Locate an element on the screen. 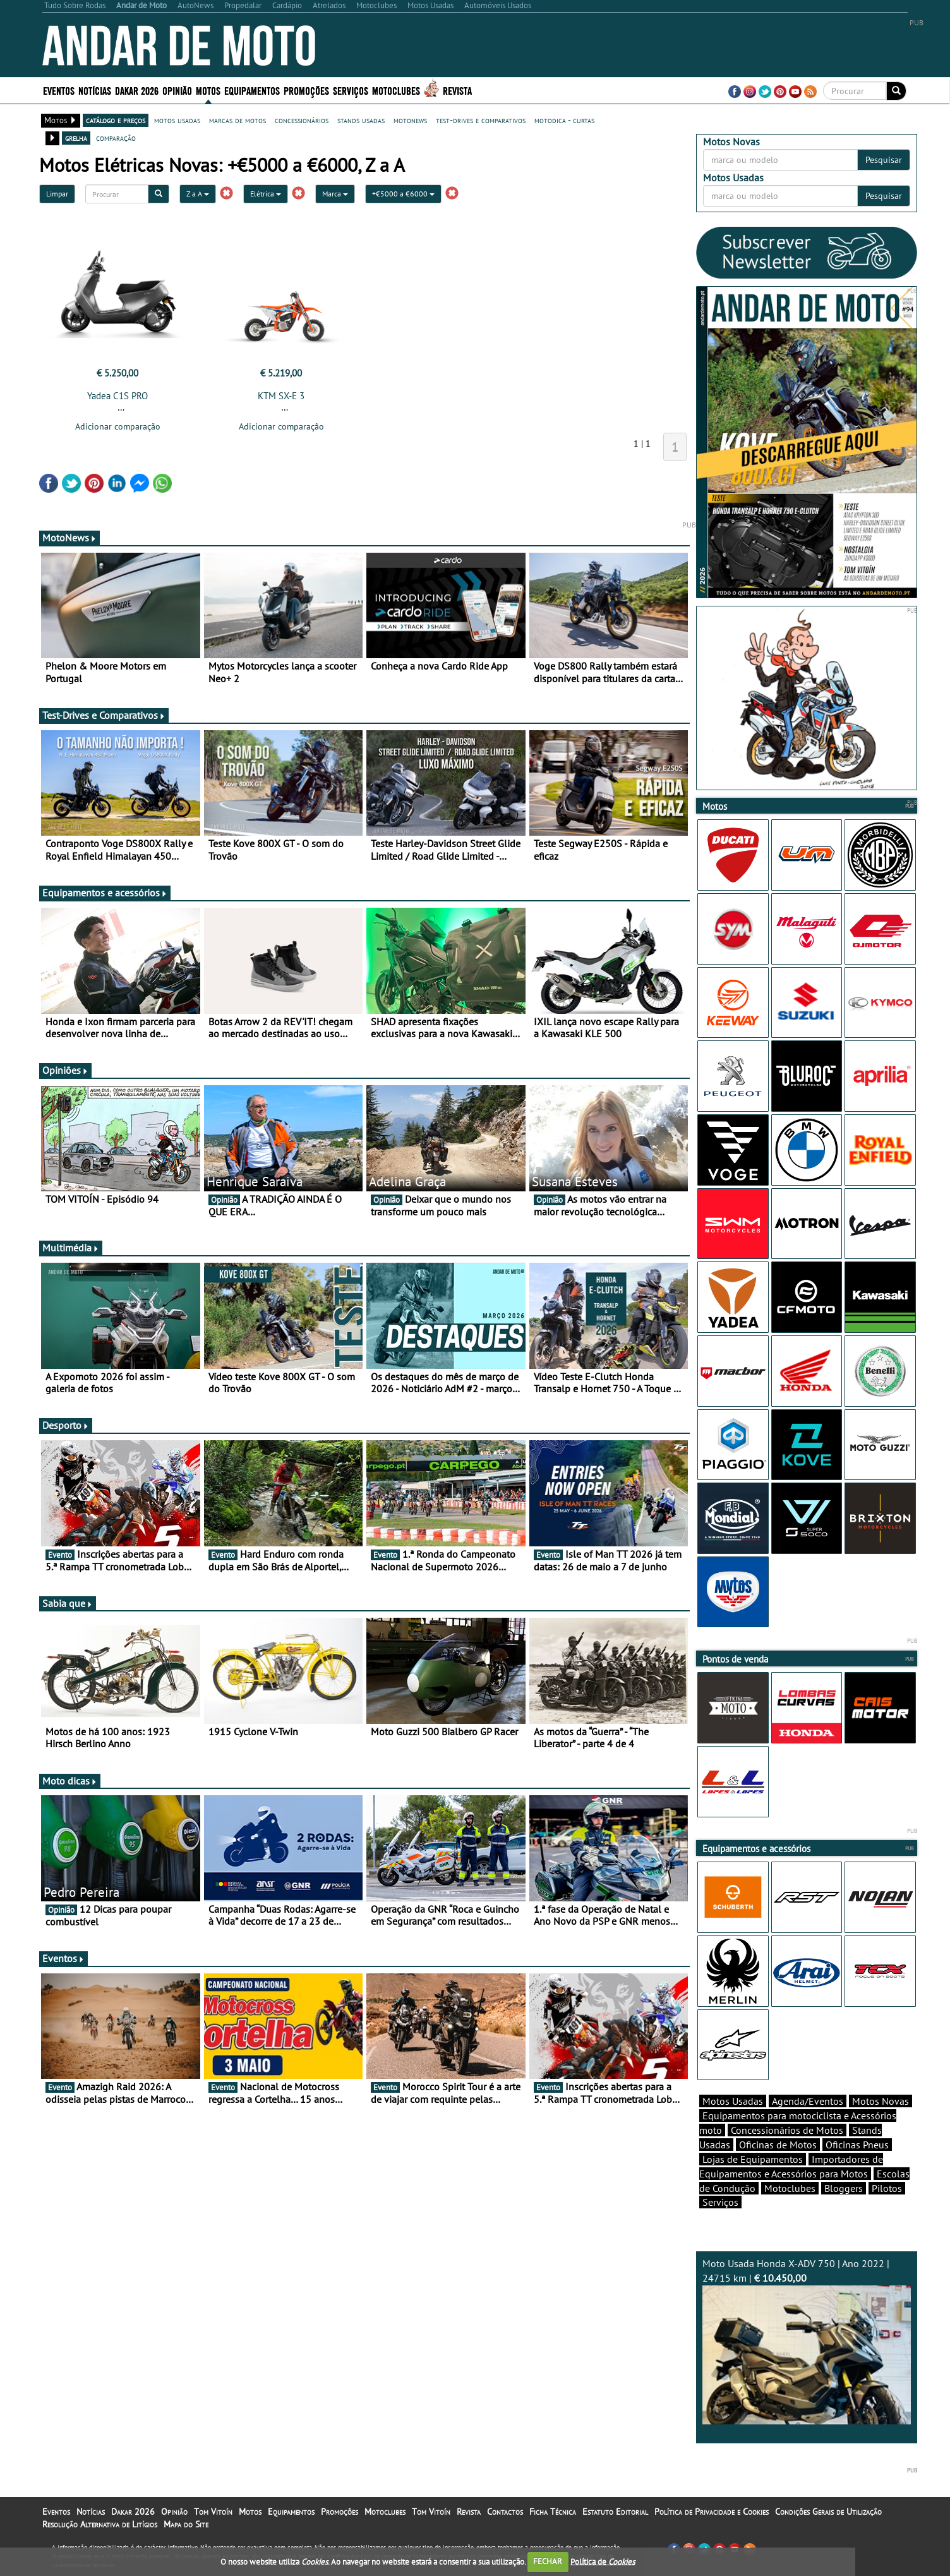  +€5000 a €6000 is located at coordinates (403, 193).